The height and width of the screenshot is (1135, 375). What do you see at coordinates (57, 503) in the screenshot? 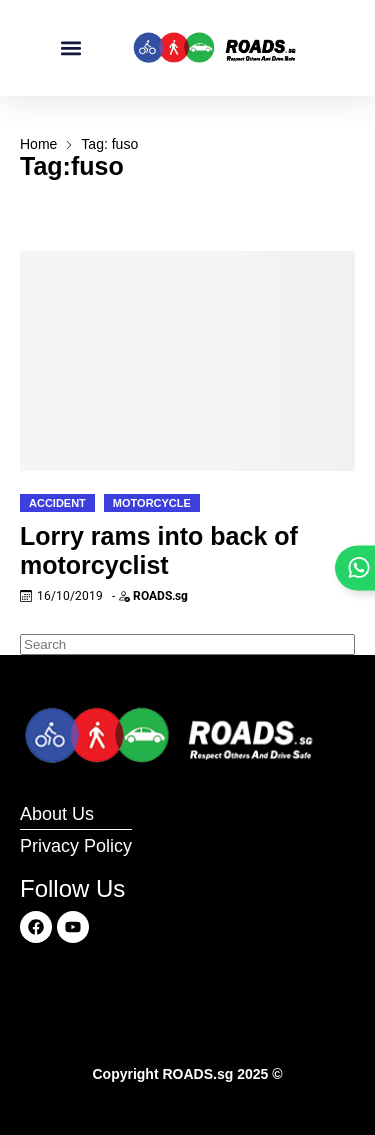
I see `Accident` at bounding box center [57, 503].